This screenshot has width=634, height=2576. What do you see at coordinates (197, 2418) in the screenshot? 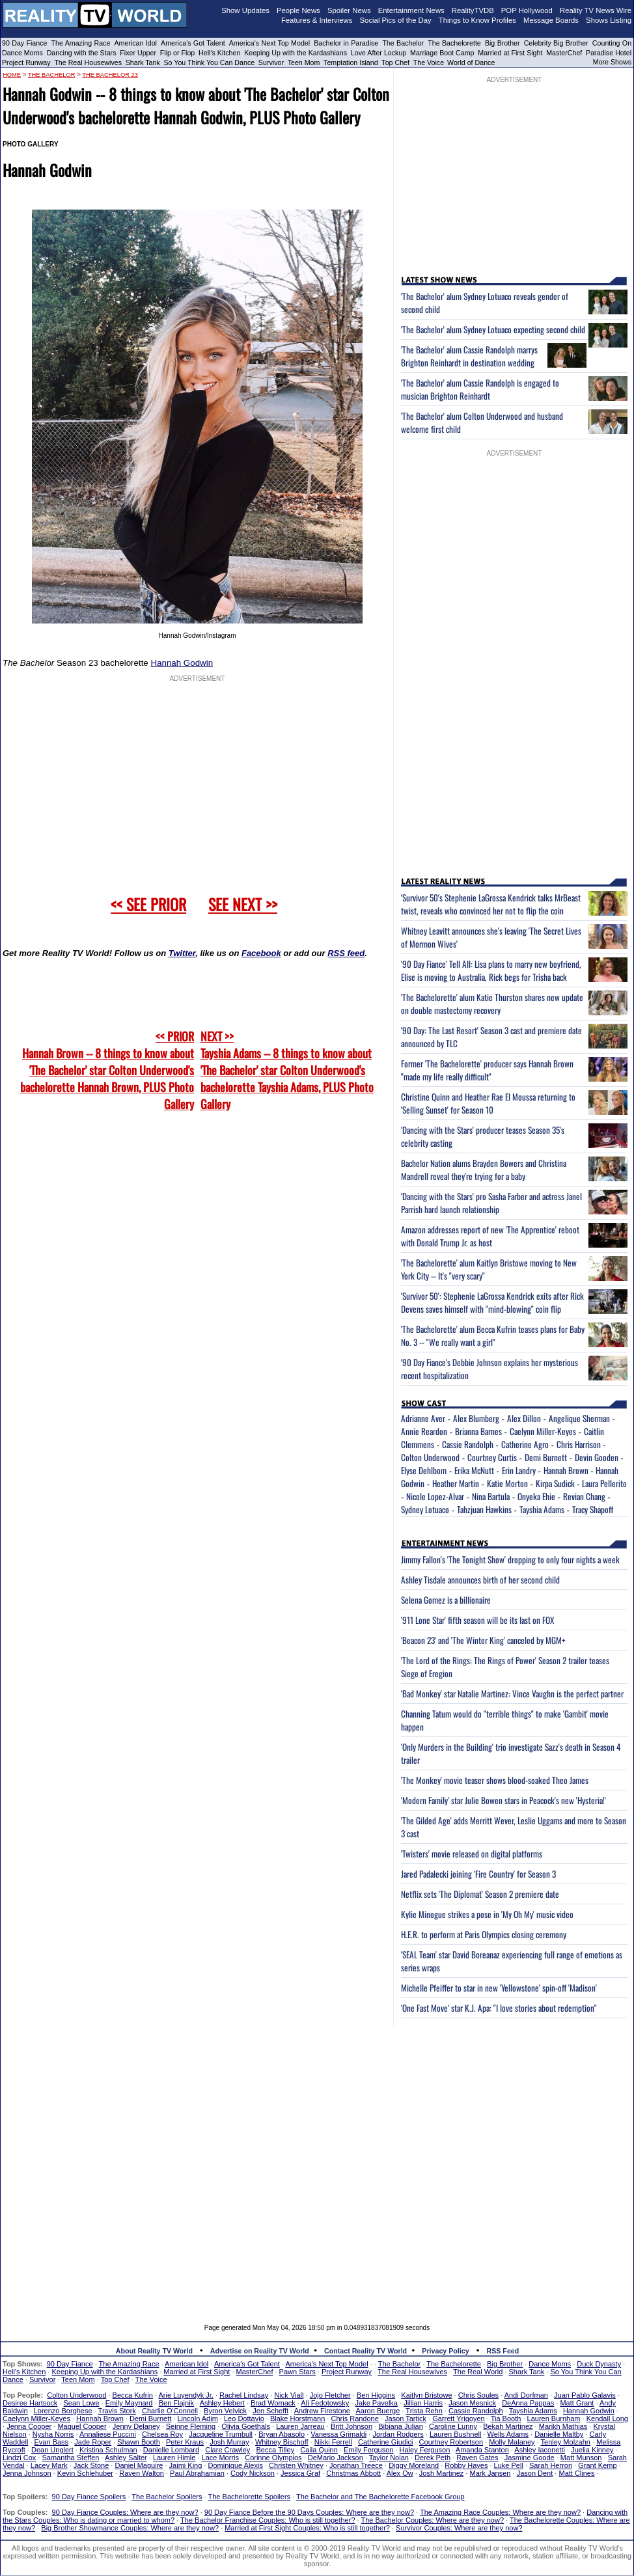
I see `Lincoln Adim` at bounding box center [197, 2418].